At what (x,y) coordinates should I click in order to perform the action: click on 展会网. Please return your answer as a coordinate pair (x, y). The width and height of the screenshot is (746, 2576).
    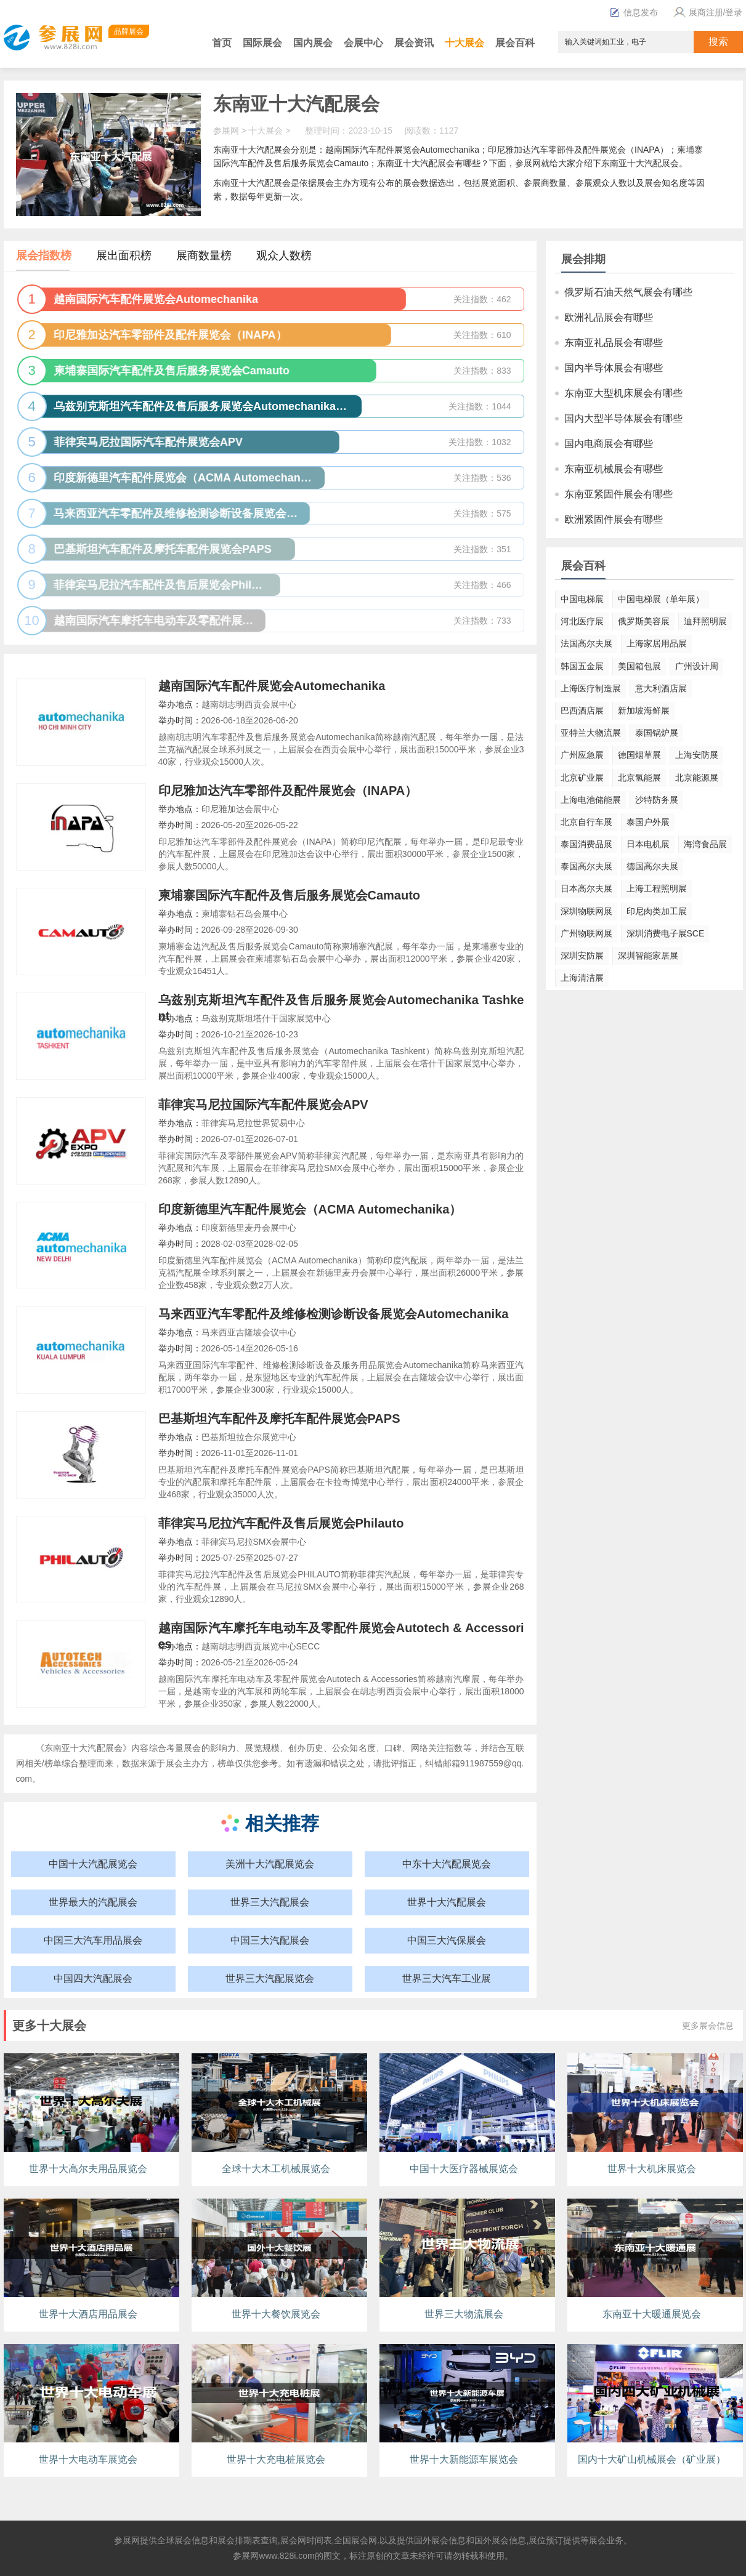
    Looking at the image, I should click on (293, 2540).